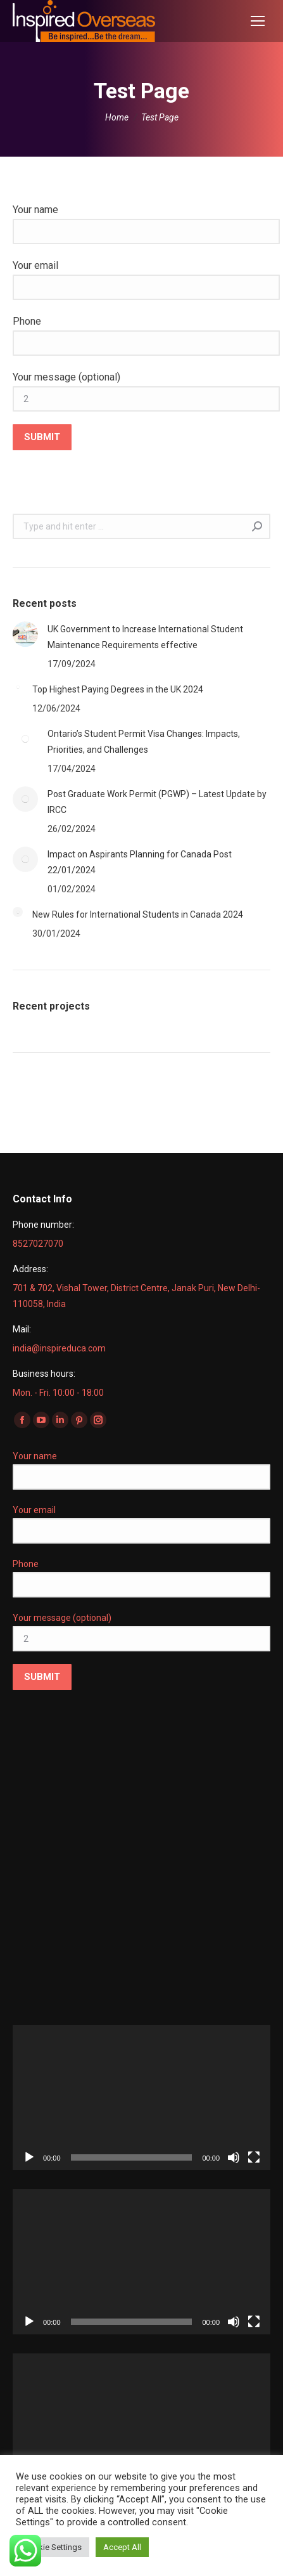 The width and height of the screenshot is (283, 2576). What do you see at coordinates (141, 2097) in the screenshot?
I see `[application]` at bounding box center [141, 2097].